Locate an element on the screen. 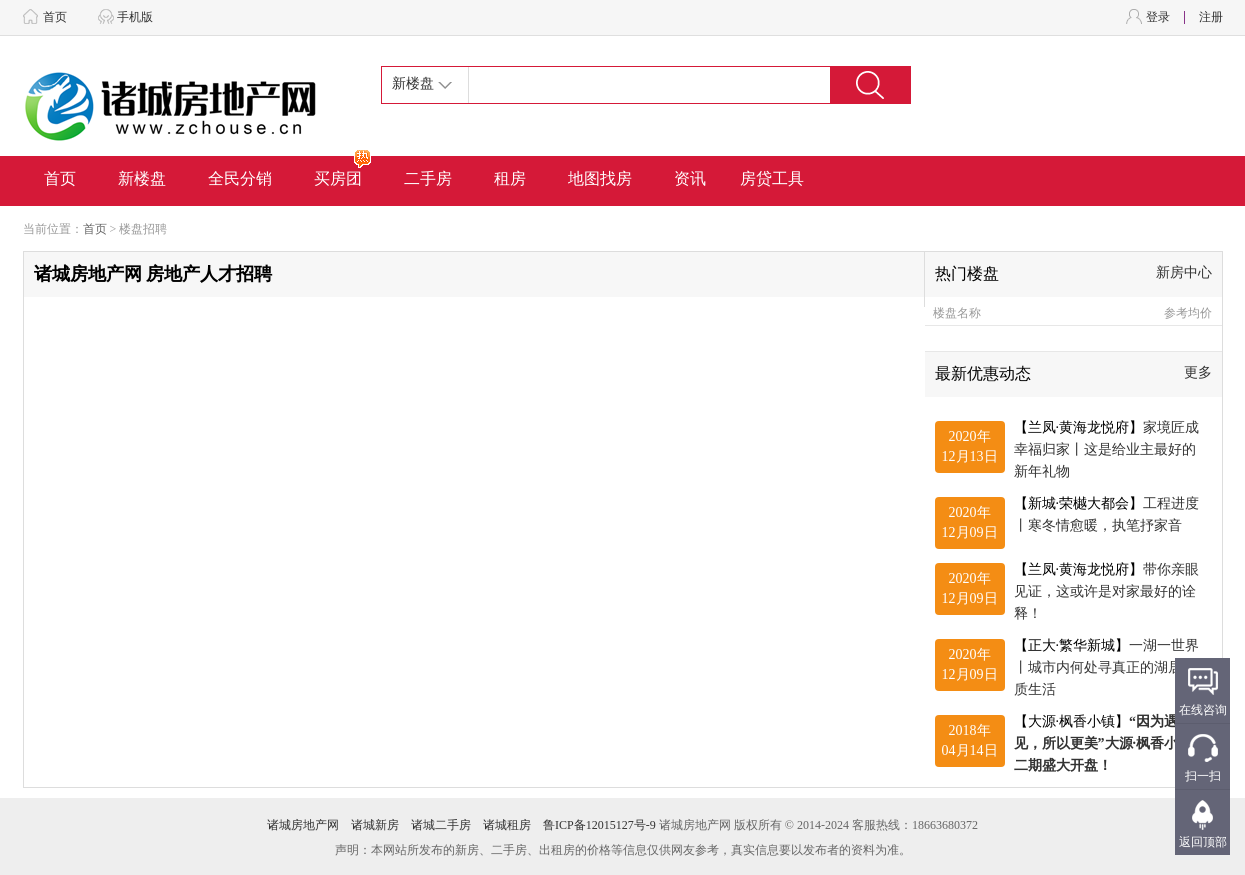 The width and height of the screenshot is (1245, 875). 【兰凤·黄海龙悦府】 is located at coordinates (1107, 449).